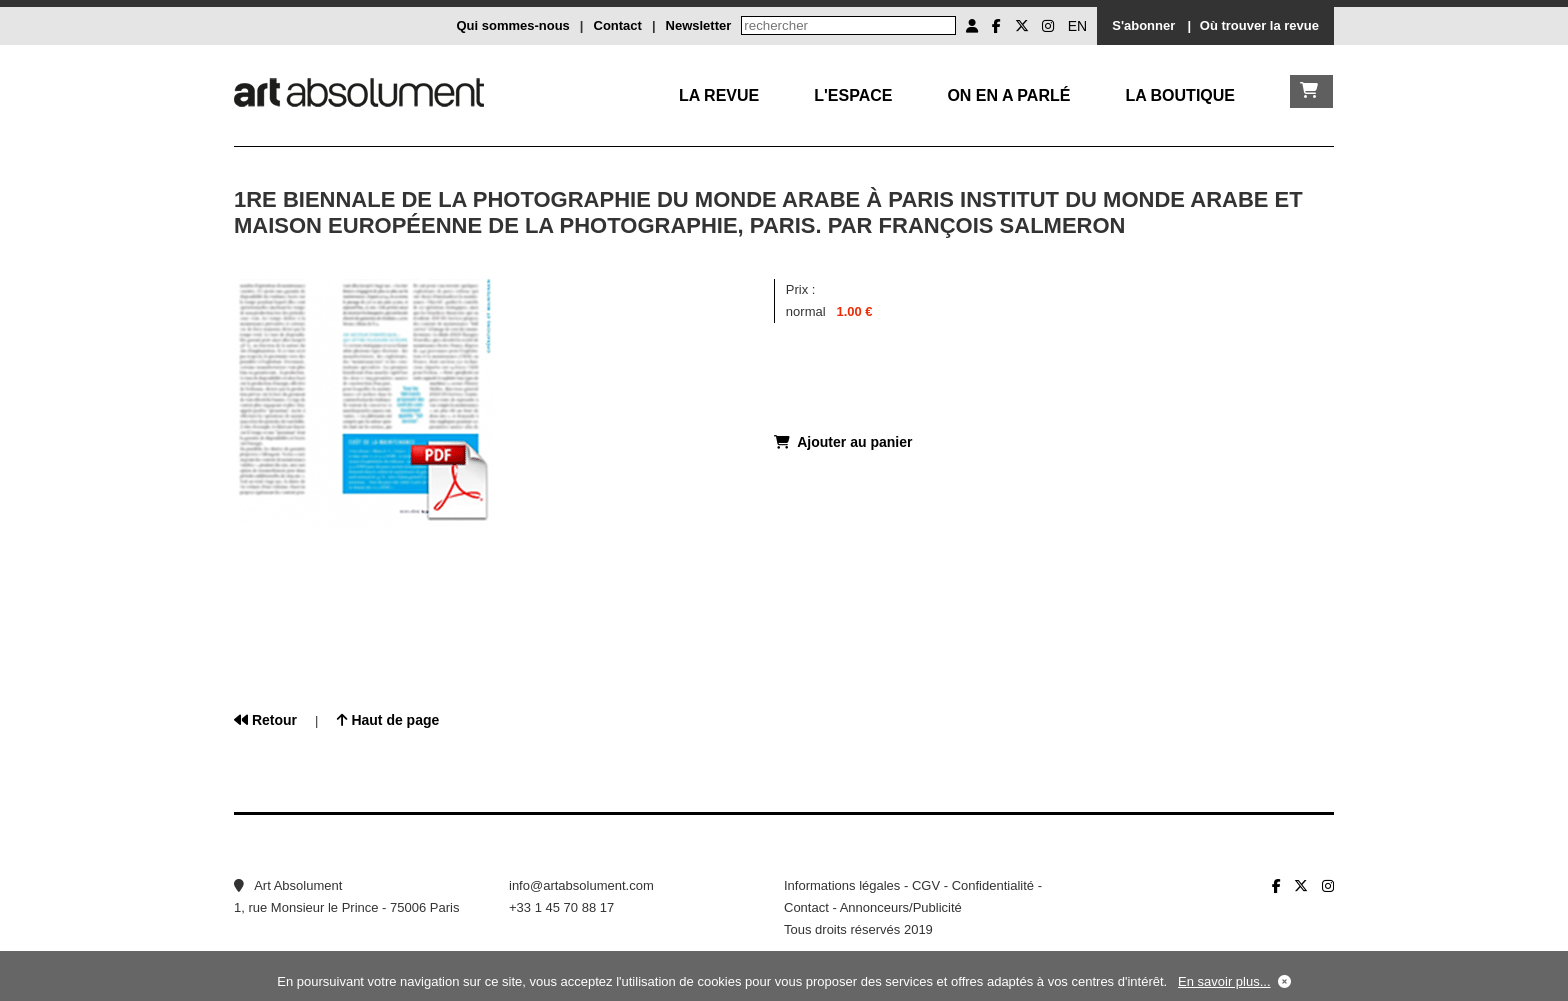 Image resolution: width=1568 pixels, height=1001 pixels. I want to click on EN, so click(1077, 26).